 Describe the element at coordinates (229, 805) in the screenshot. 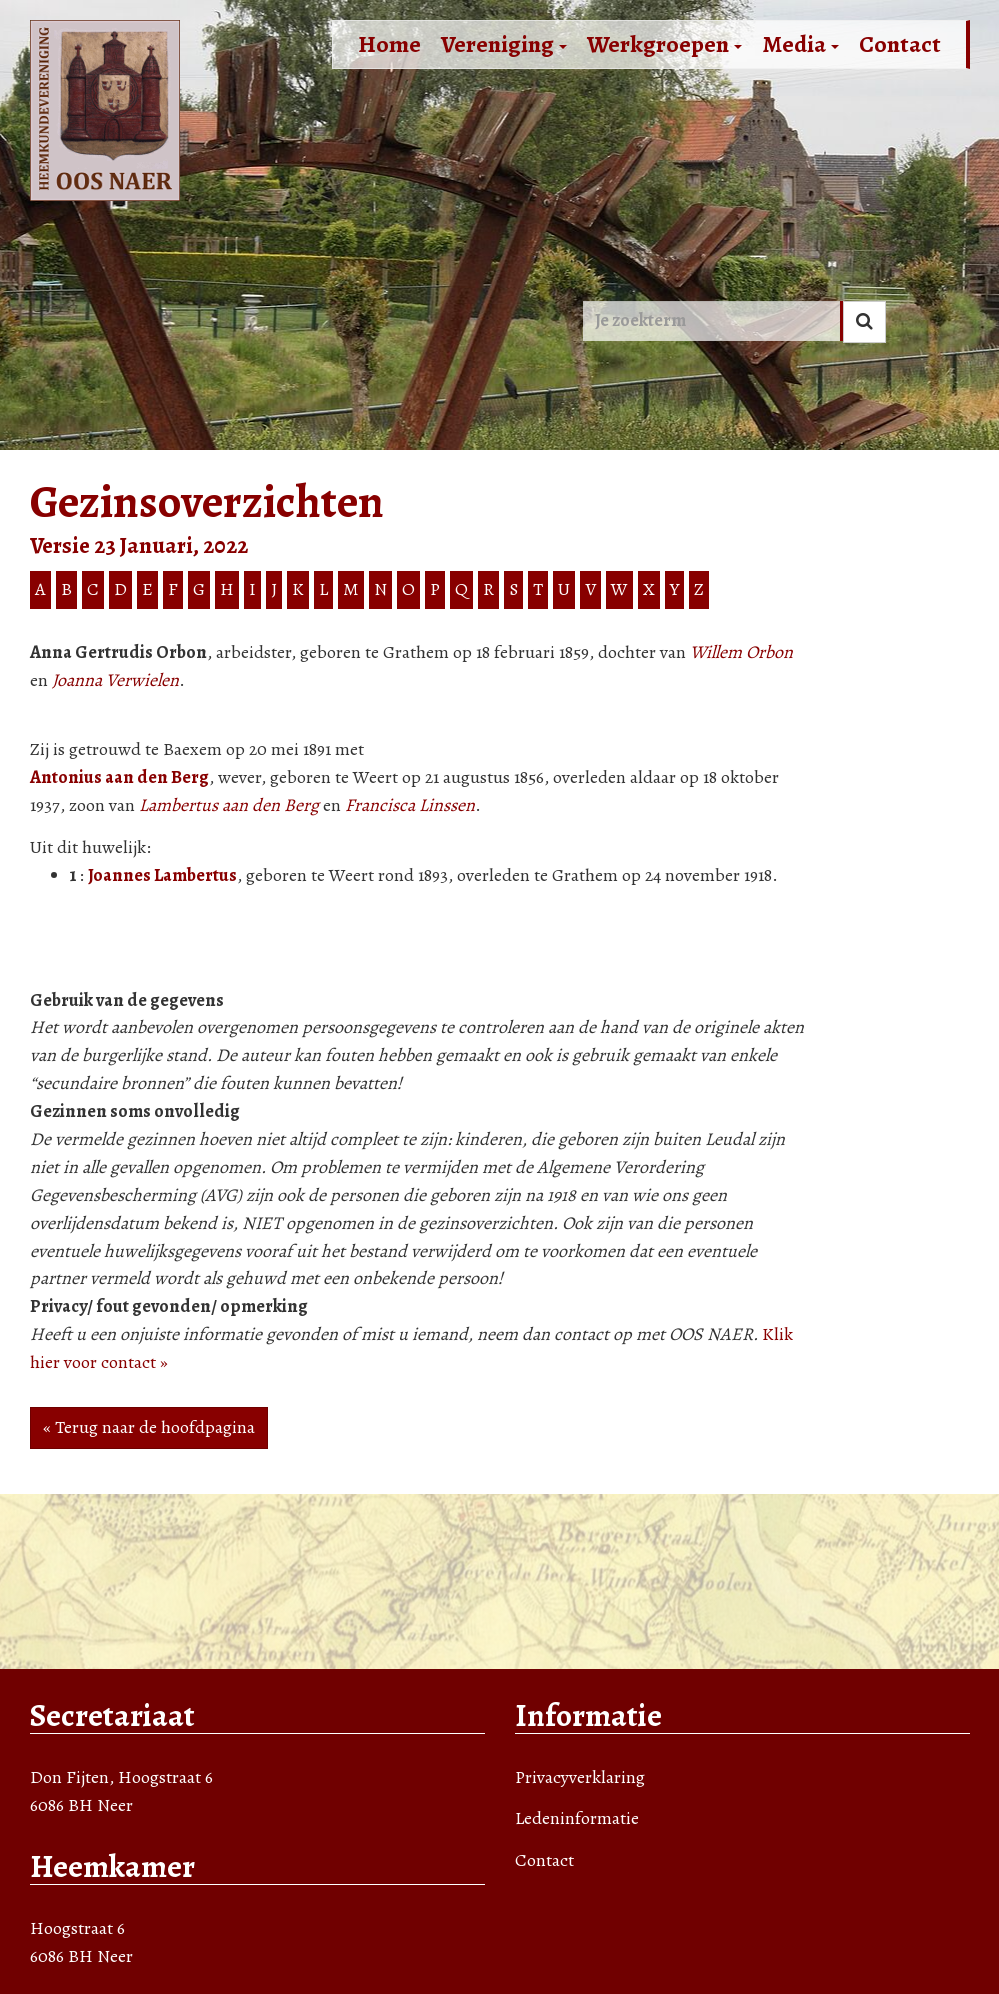

I see `Lambertus aan den Berg` at that location.